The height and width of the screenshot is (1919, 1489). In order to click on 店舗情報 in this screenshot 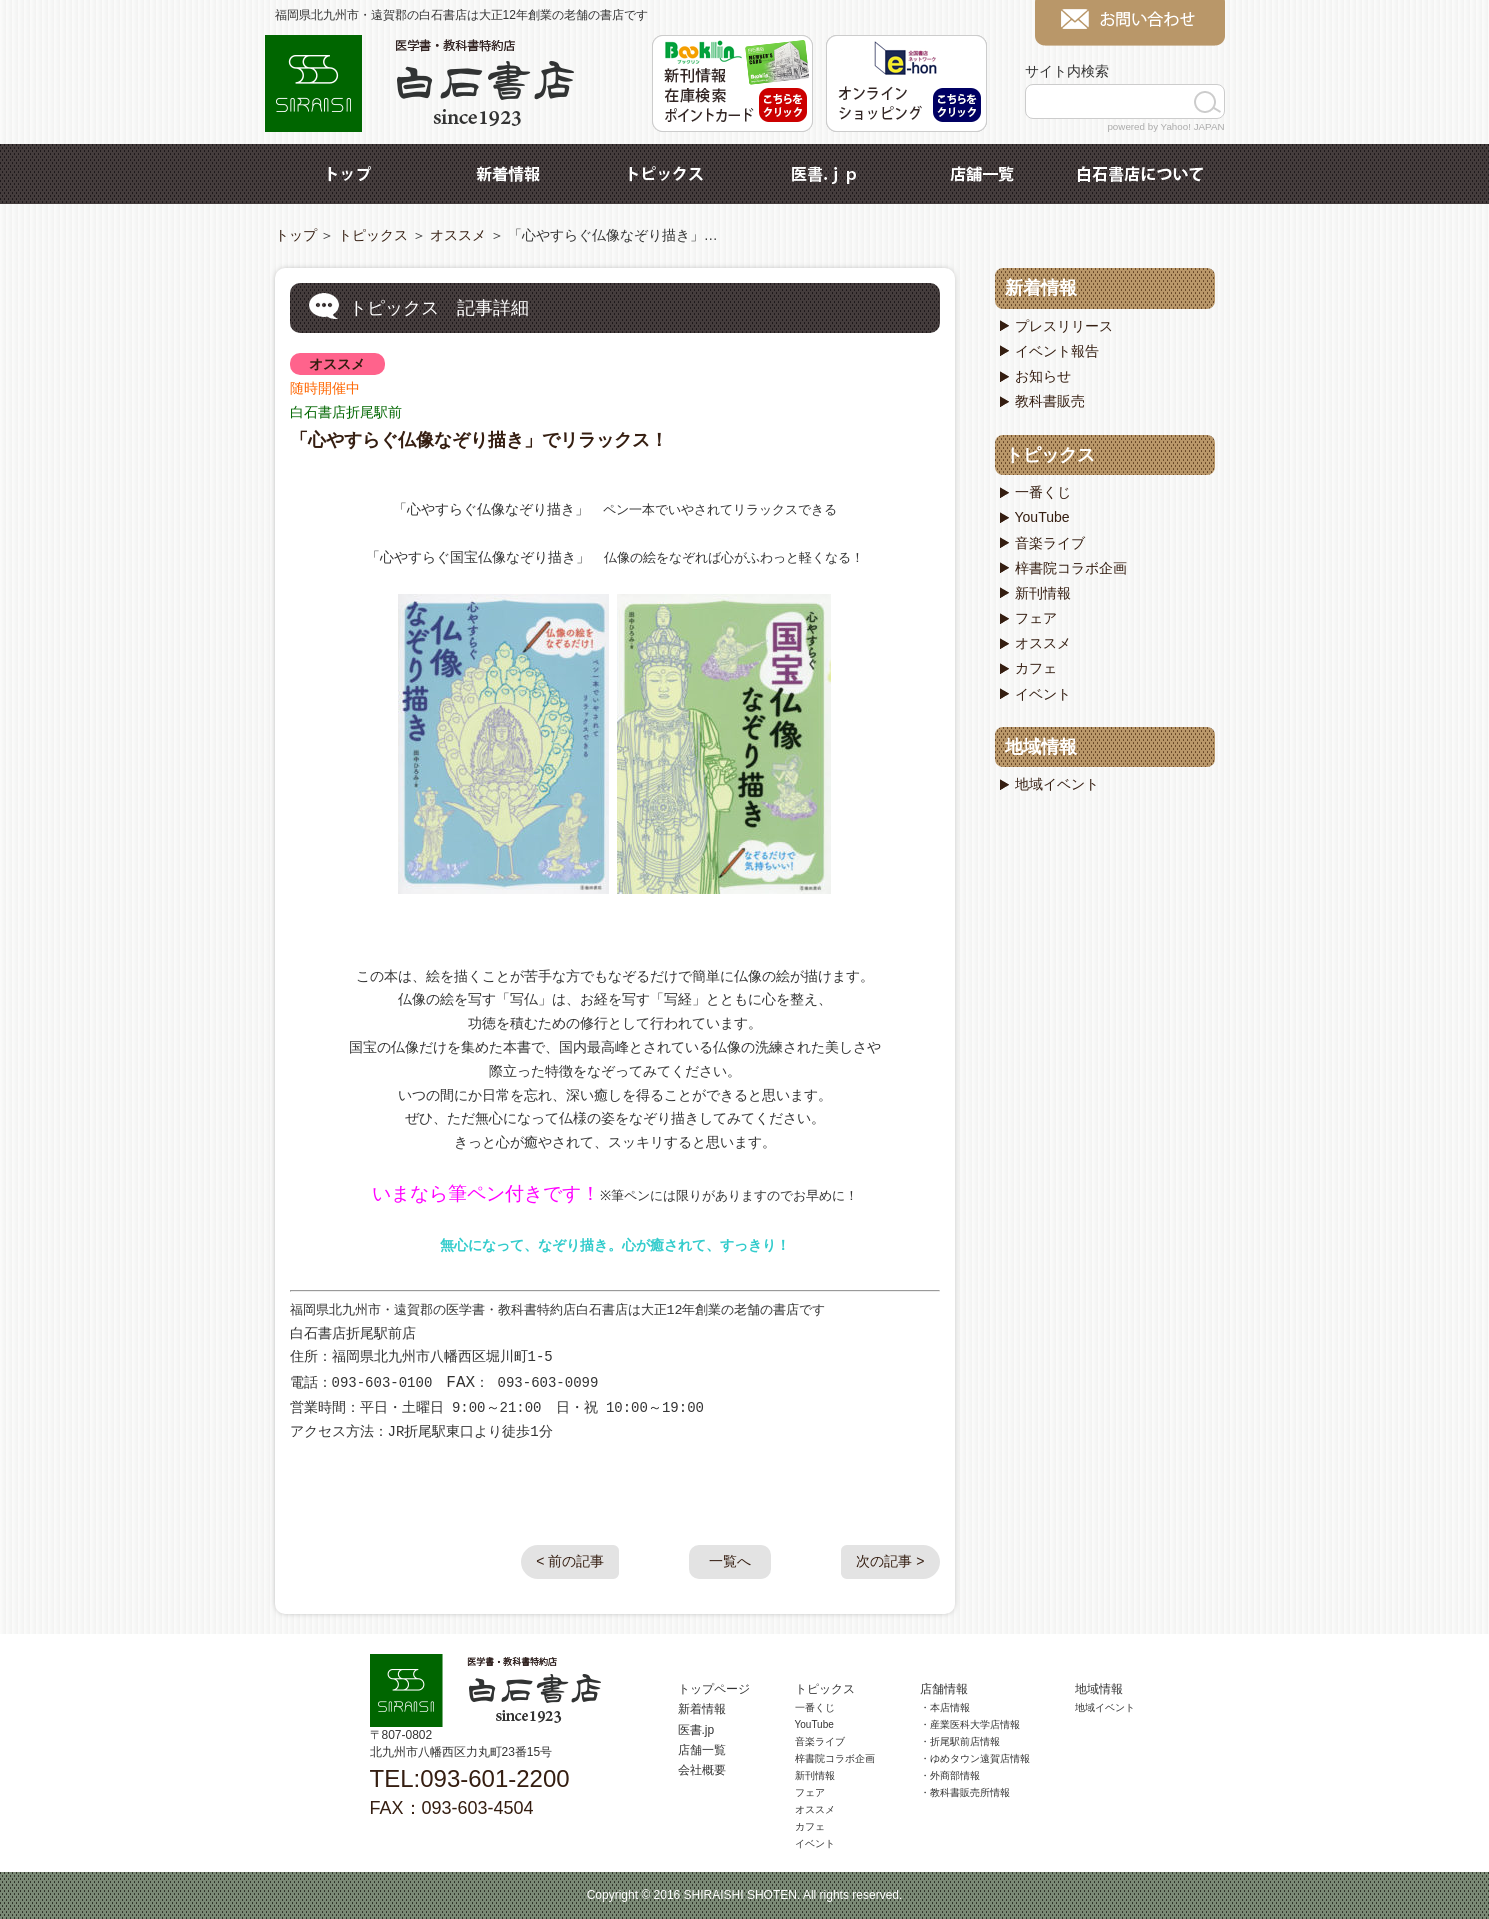, I will do `click(944, 1689)`.